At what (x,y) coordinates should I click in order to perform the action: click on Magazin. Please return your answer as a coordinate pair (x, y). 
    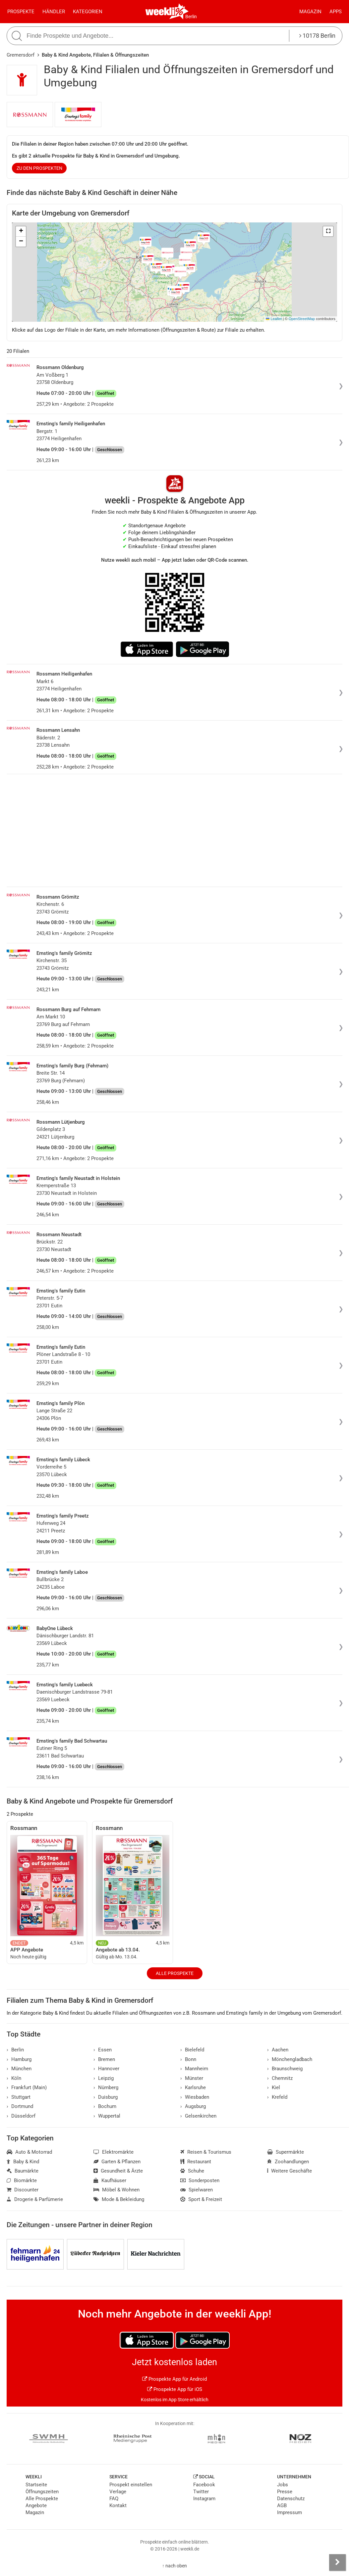
    Looking at the image, I should click on (310, 12).